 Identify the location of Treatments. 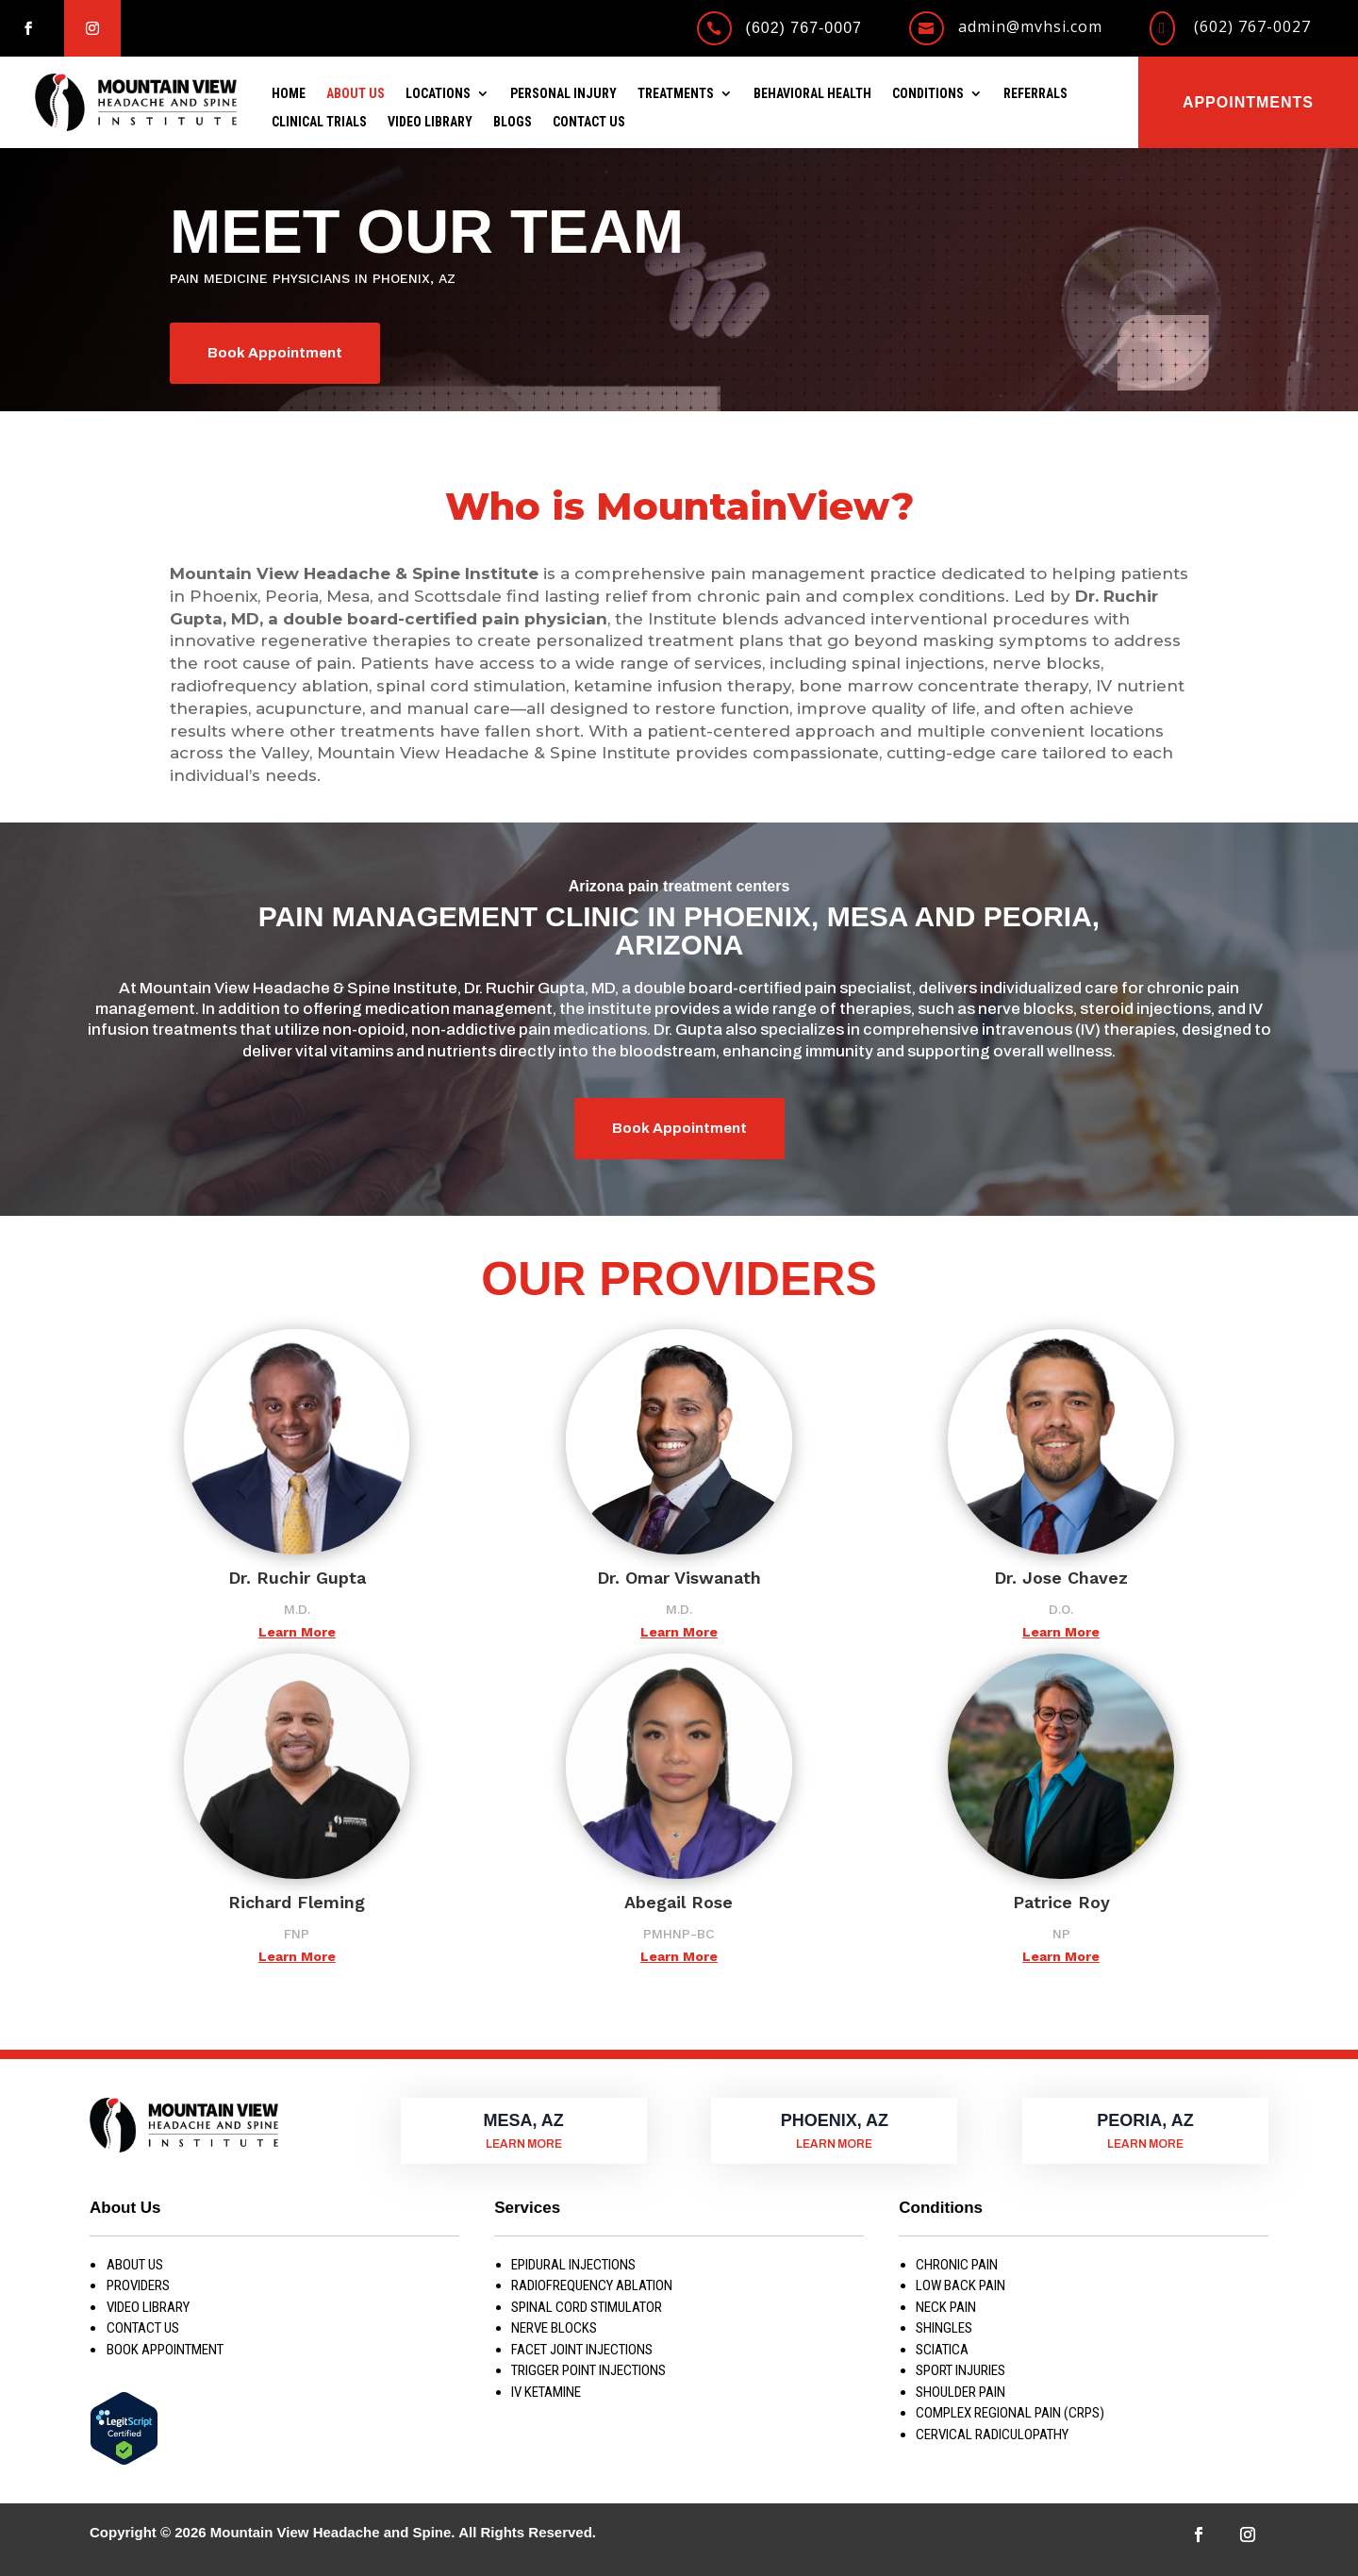
(676, 94).